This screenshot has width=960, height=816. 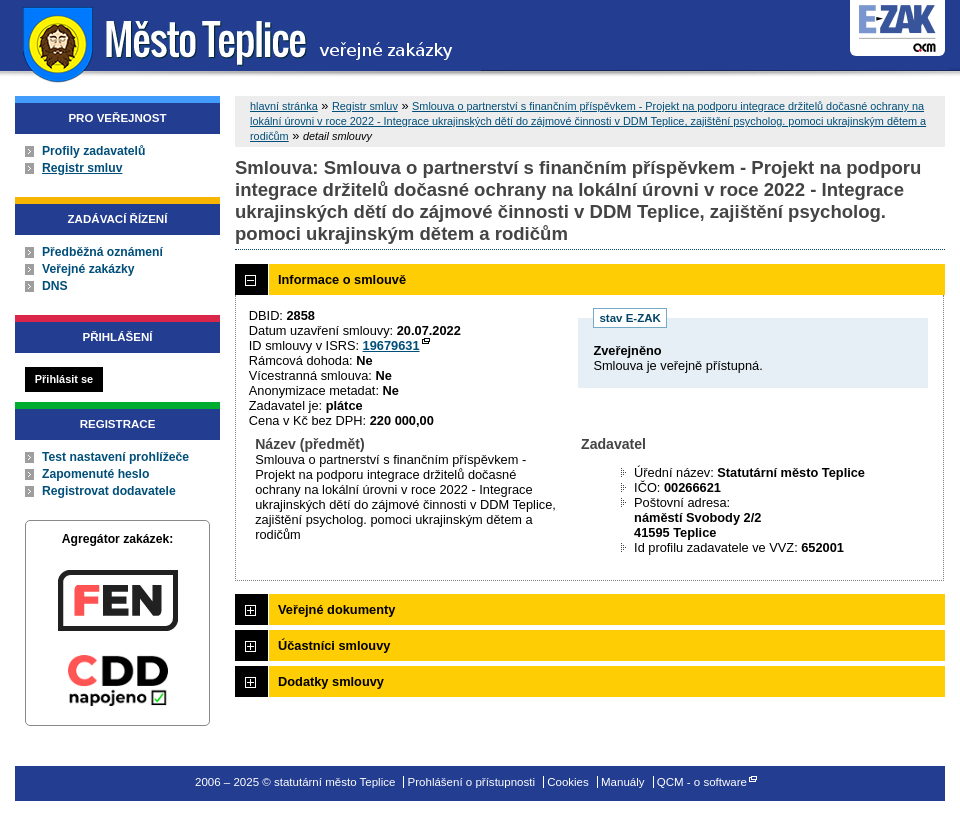 I want to click on Zapomenuté heslo, so click(x=95, y=474).